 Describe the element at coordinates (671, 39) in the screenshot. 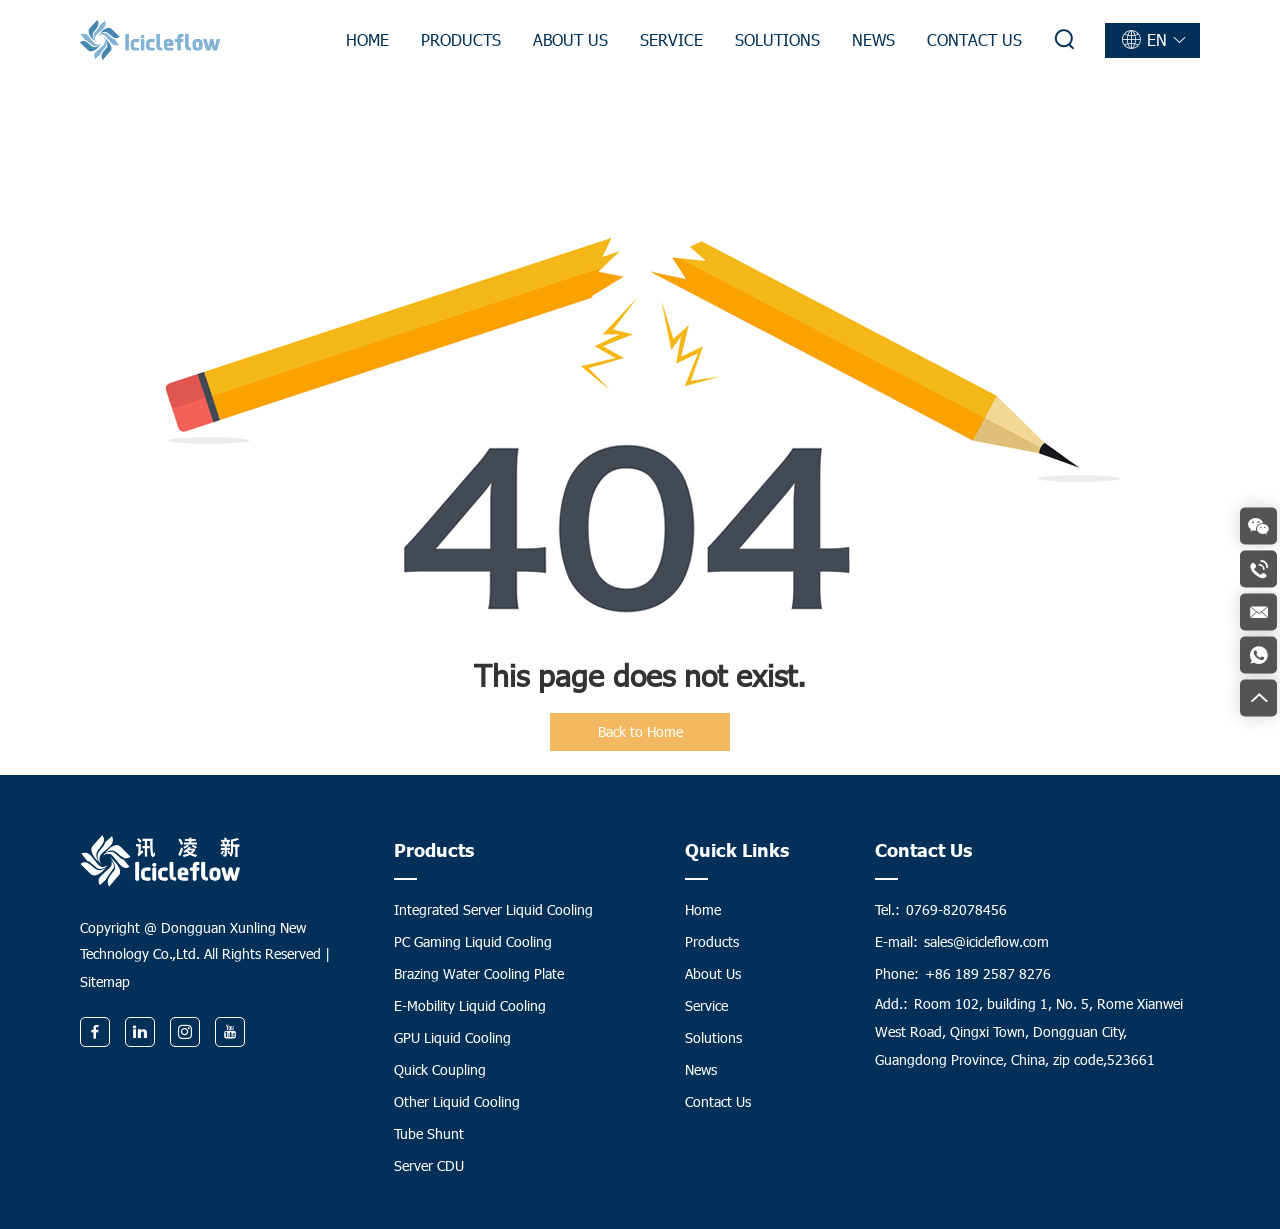

I see `Service` at that location.